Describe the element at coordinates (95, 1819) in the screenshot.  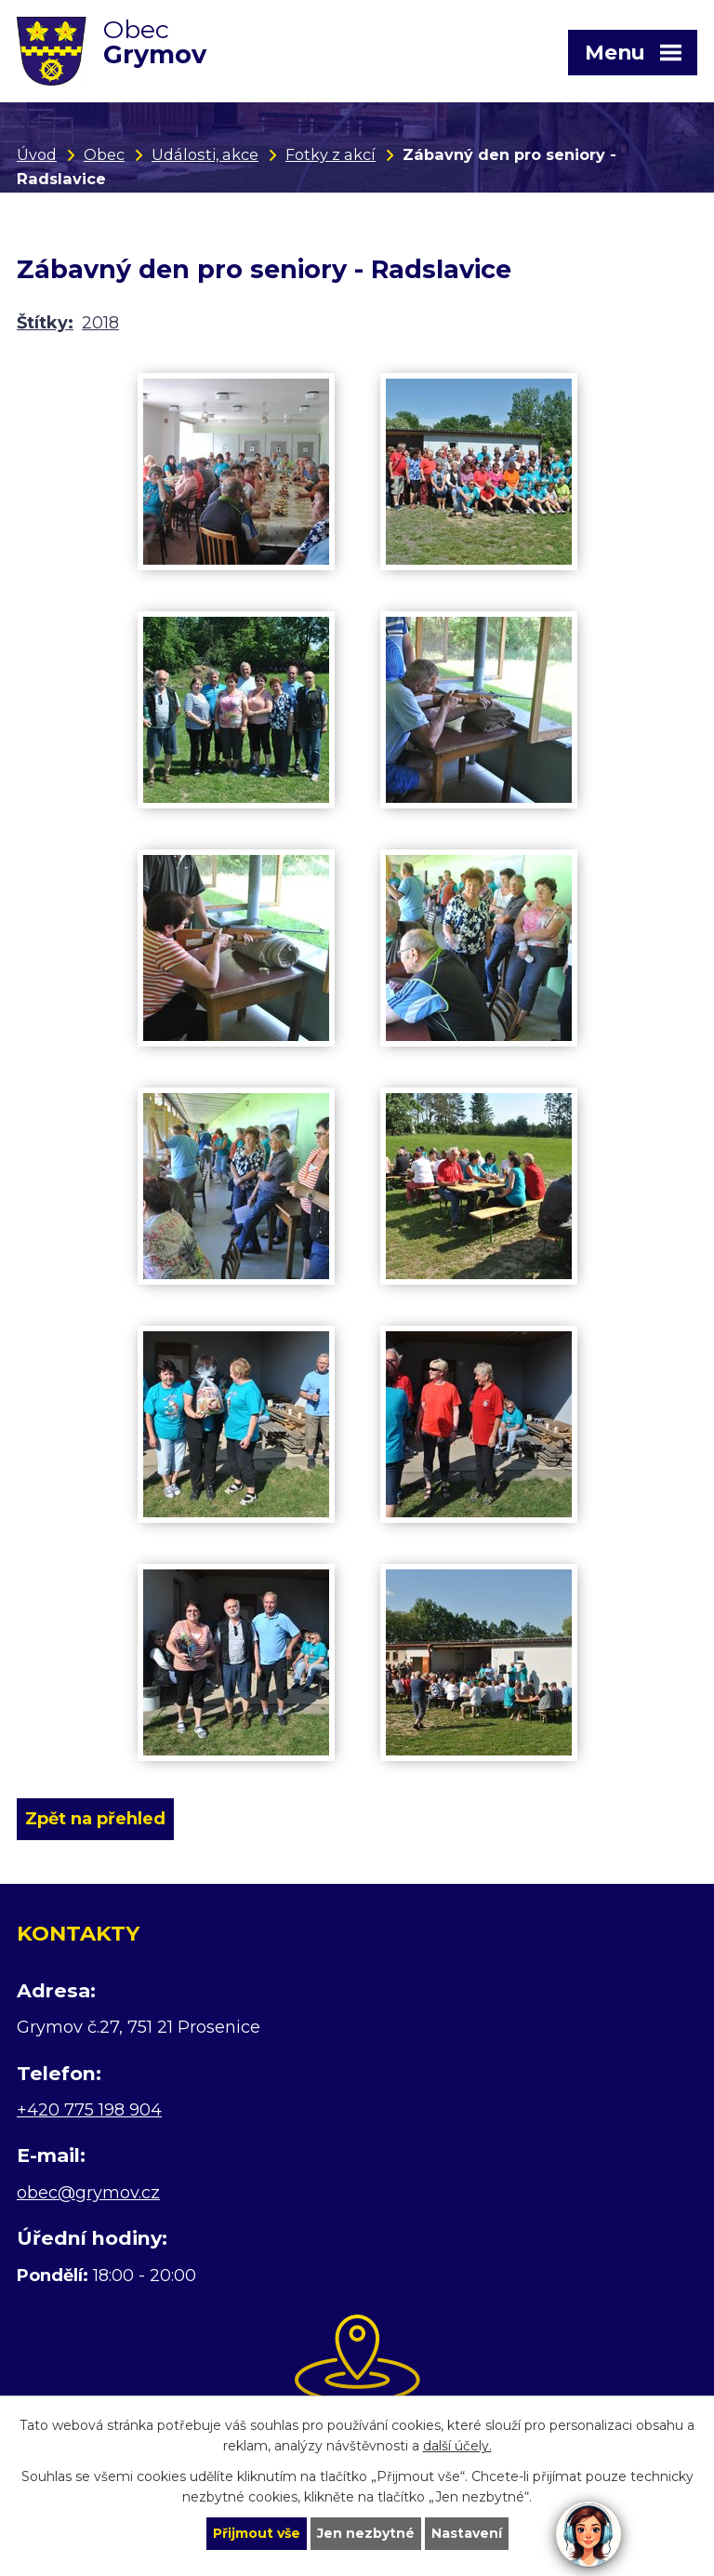
I see `Zpět na přehled` at that location.